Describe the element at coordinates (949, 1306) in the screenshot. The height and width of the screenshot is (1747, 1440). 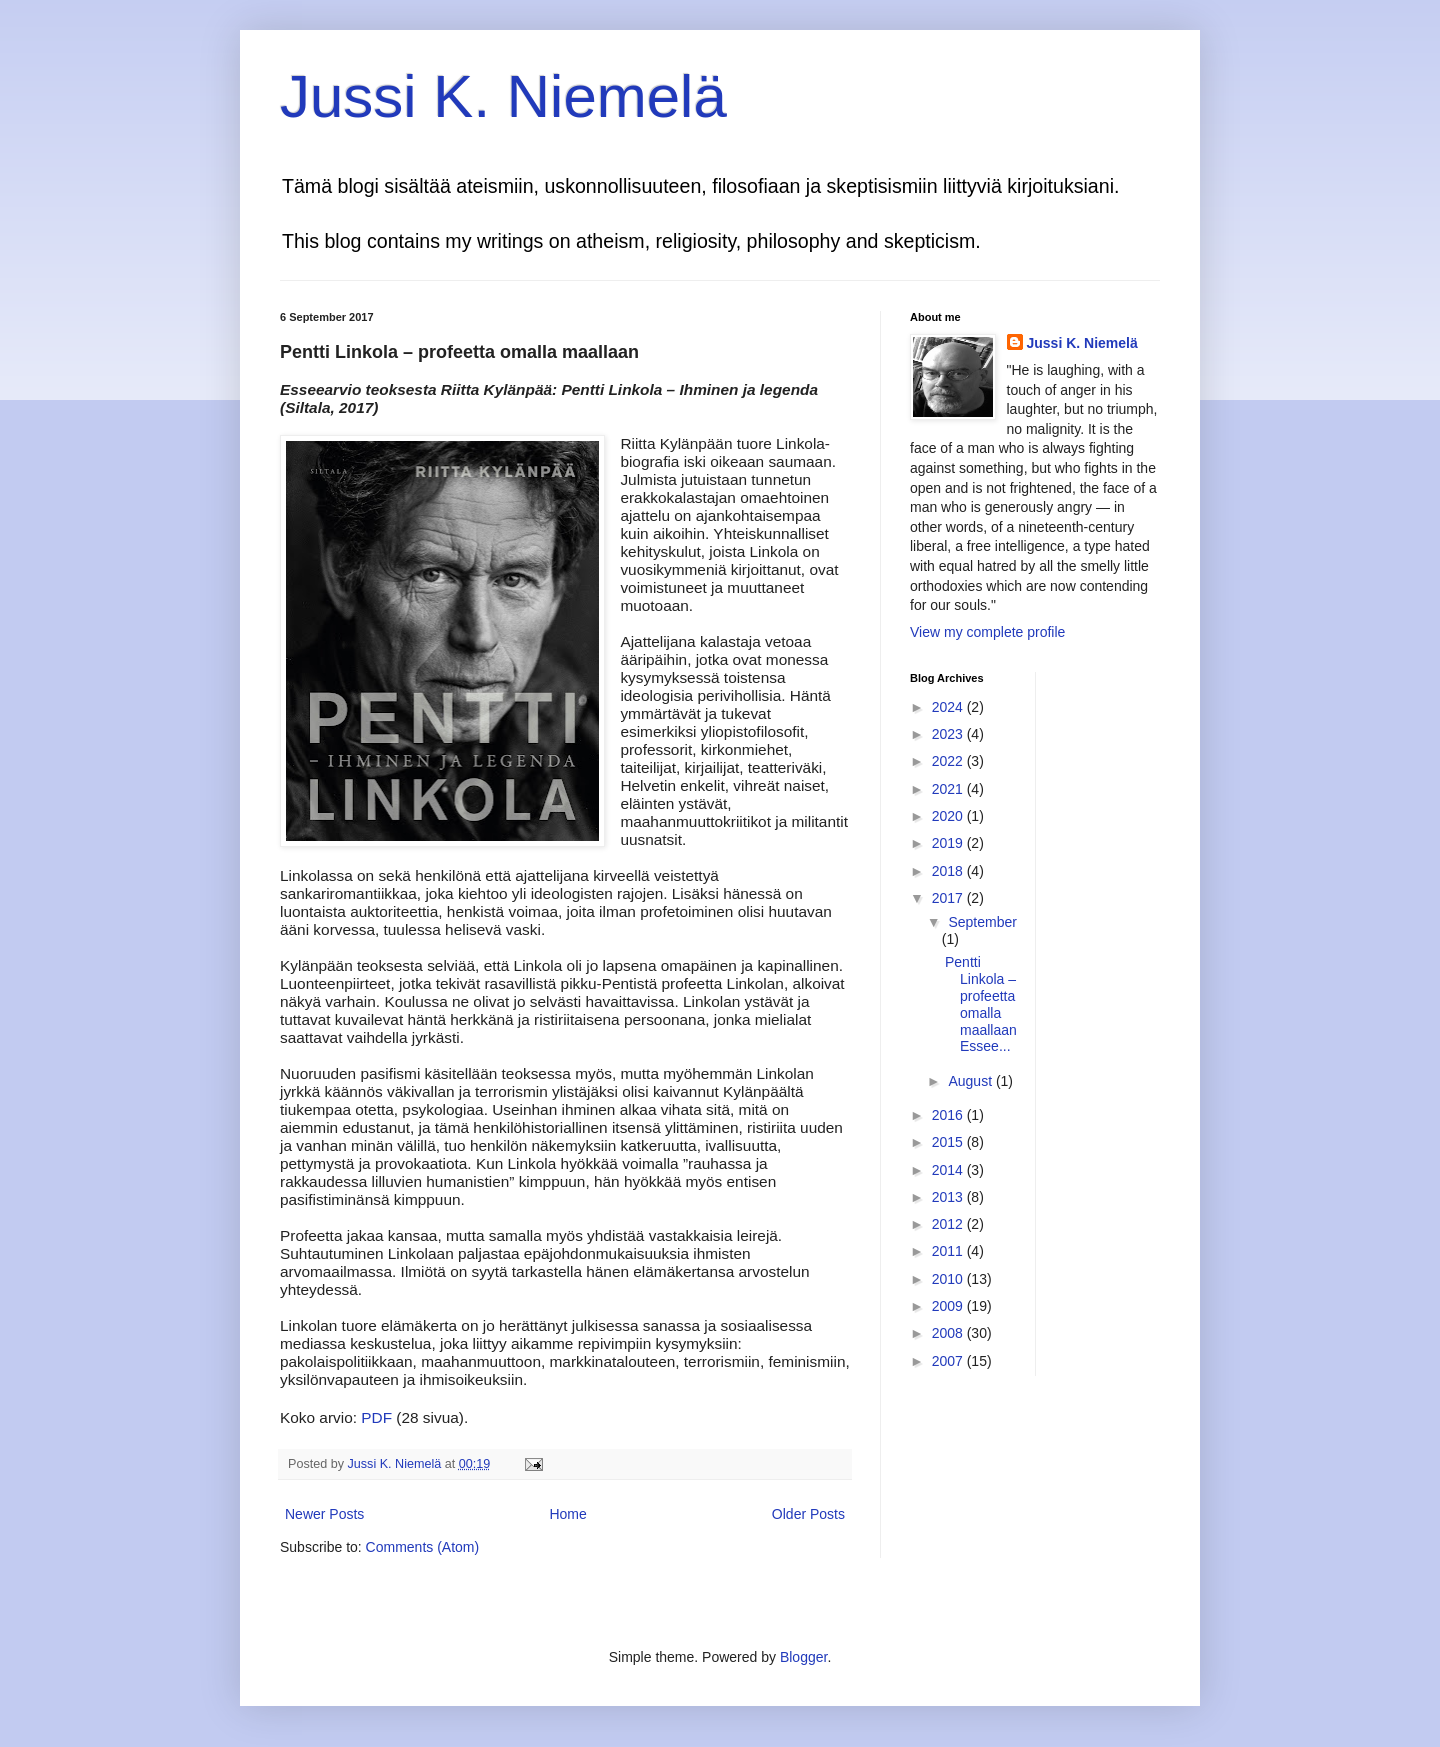
I see `2009` at that location.